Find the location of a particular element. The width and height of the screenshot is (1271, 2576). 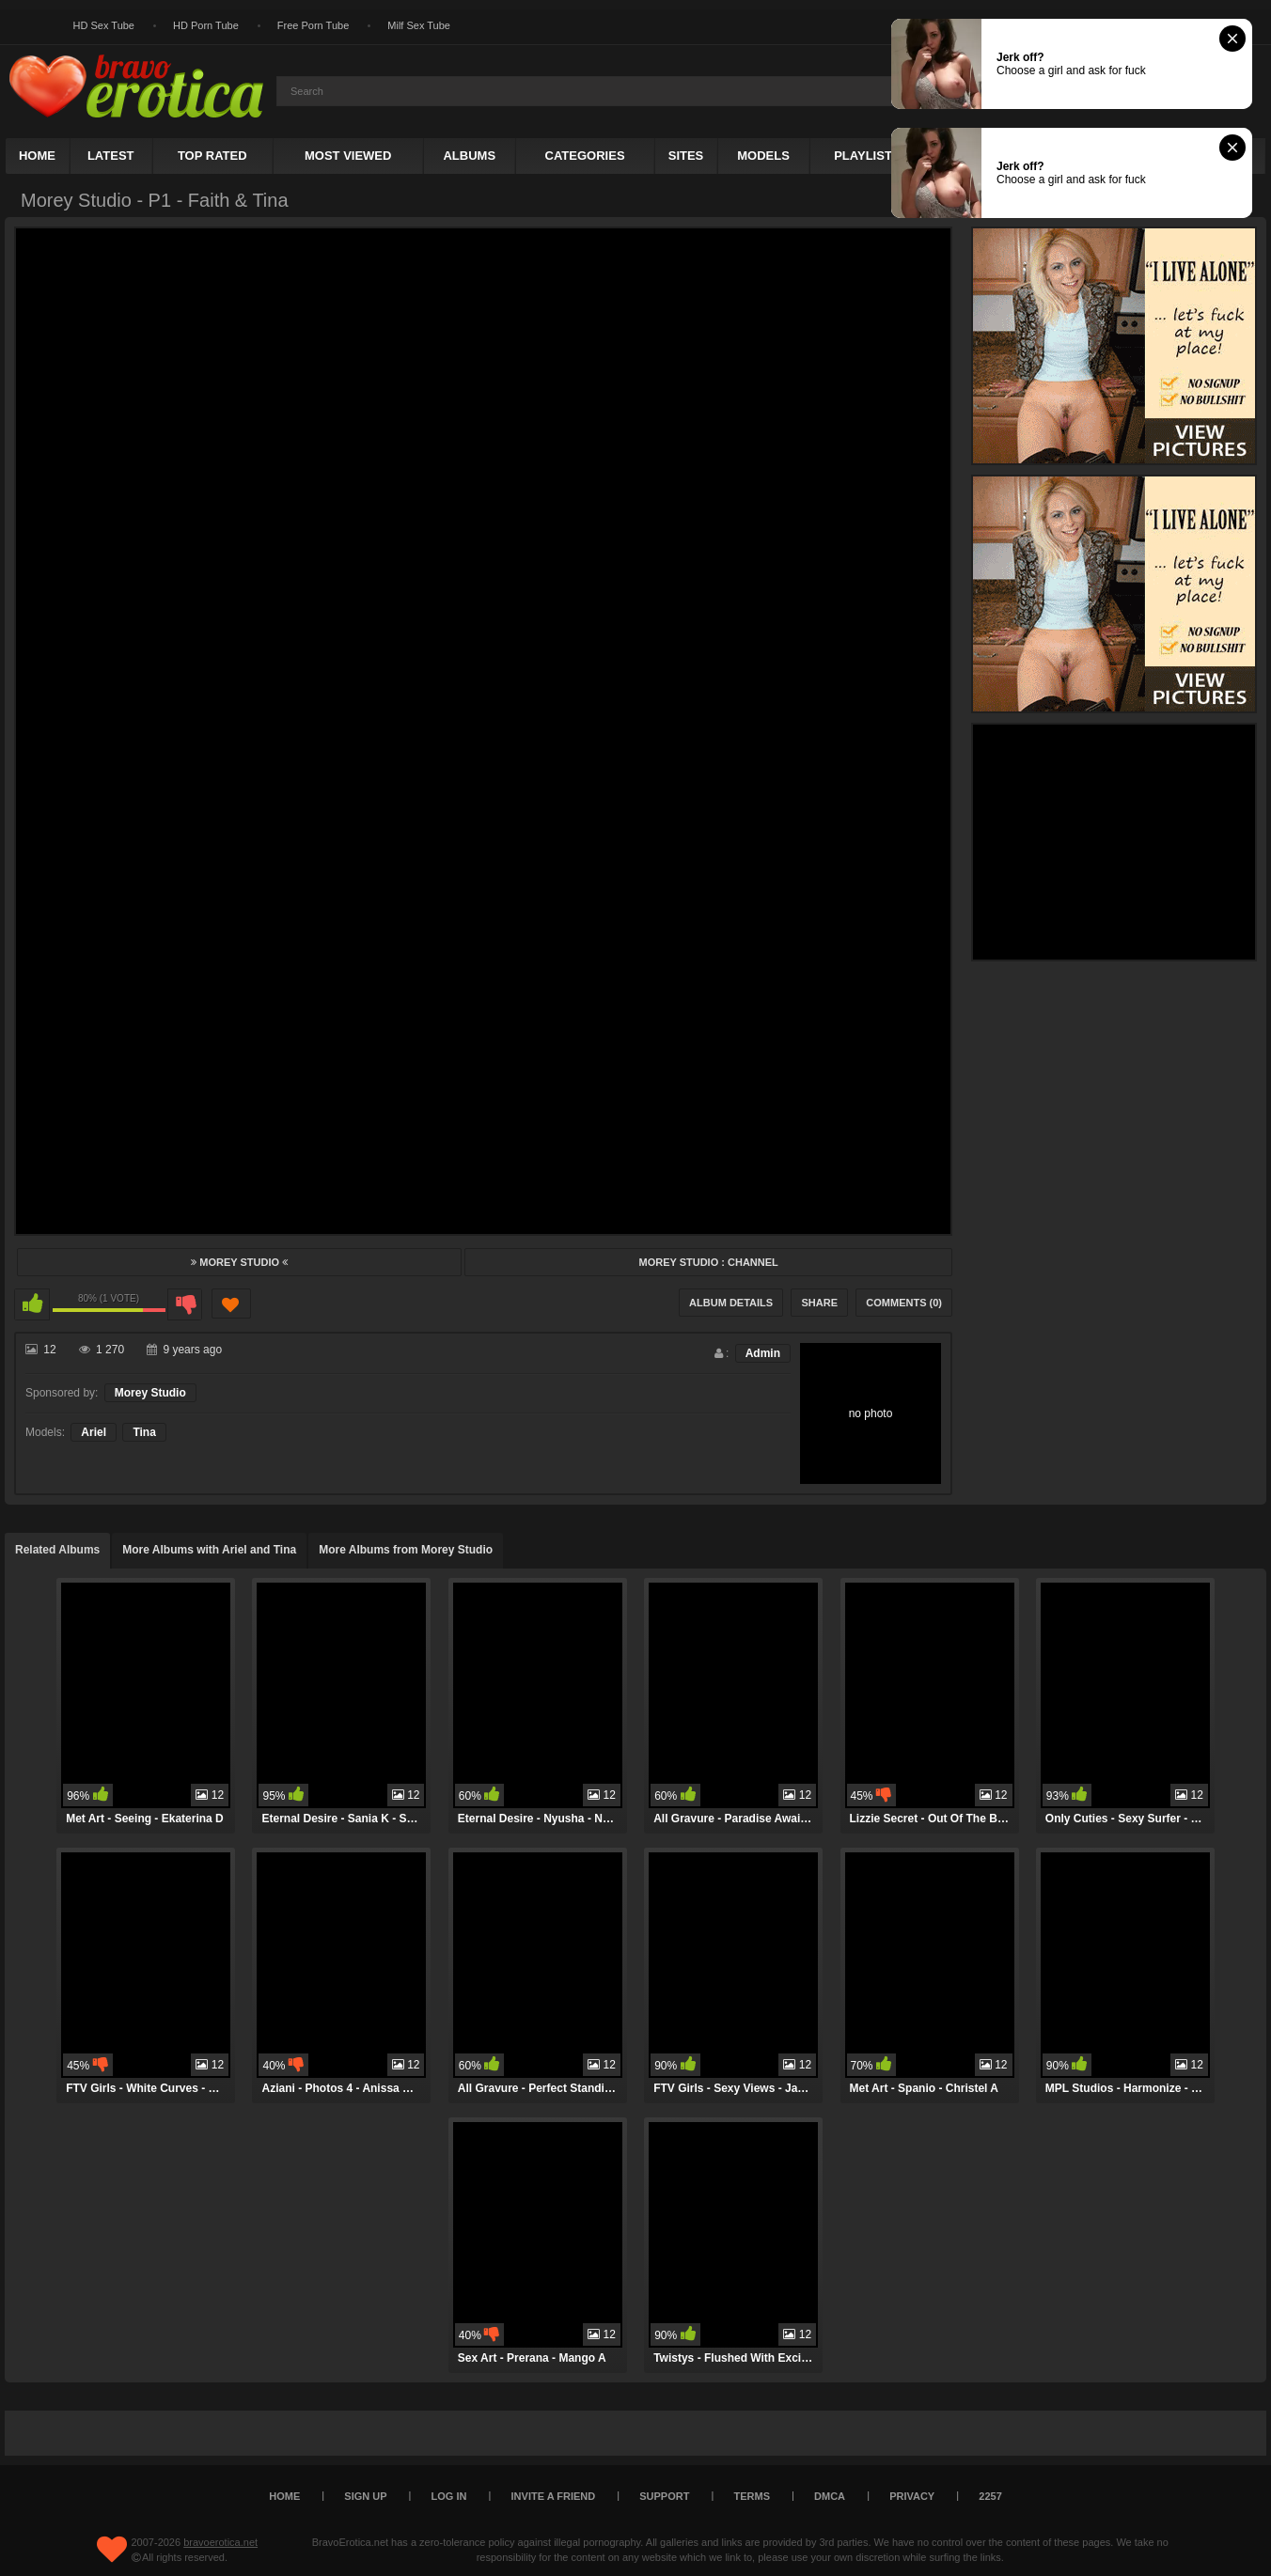

Home is located at coordinates (37, 155).